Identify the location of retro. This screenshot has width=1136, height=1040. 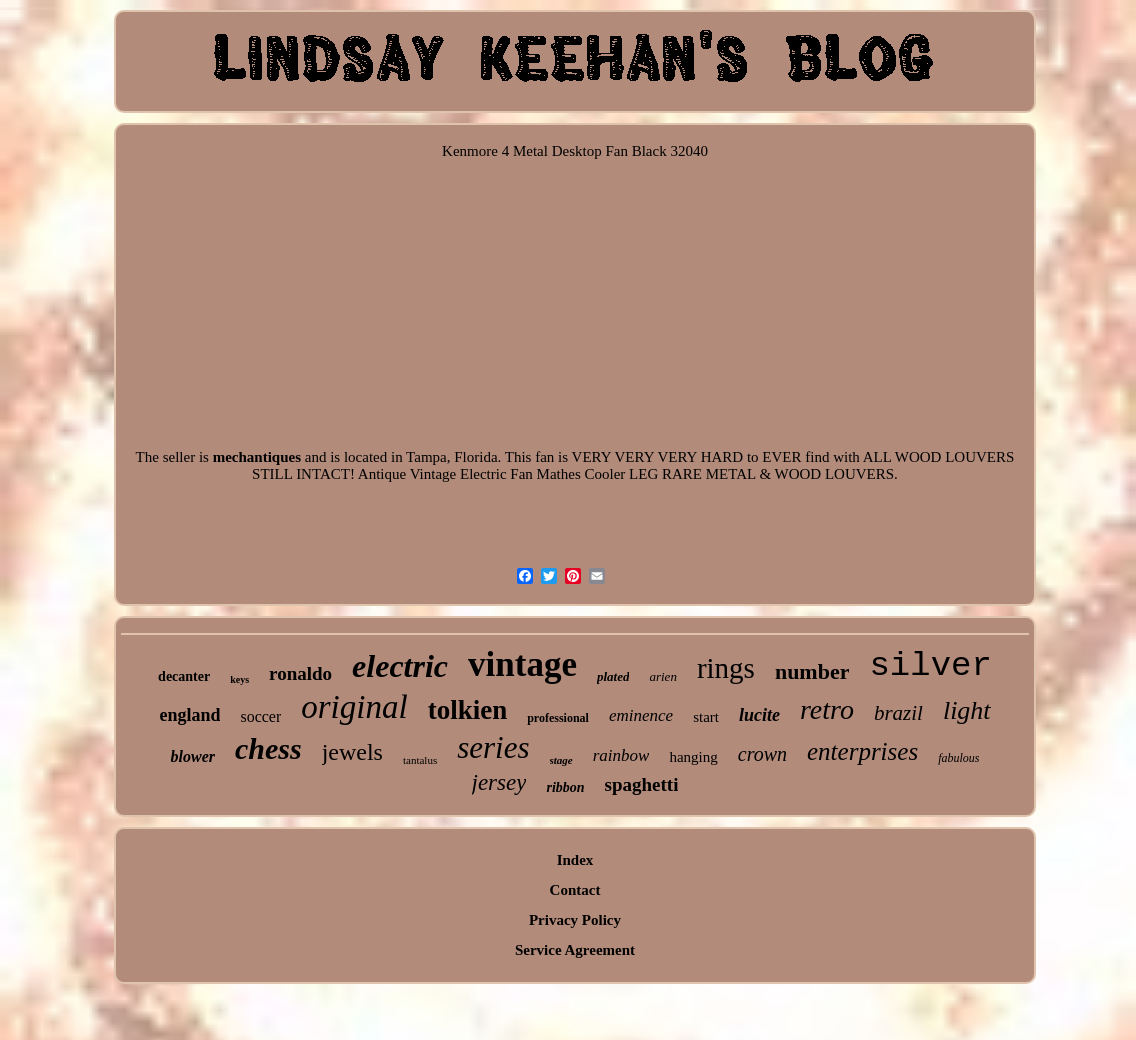
(827, 709).